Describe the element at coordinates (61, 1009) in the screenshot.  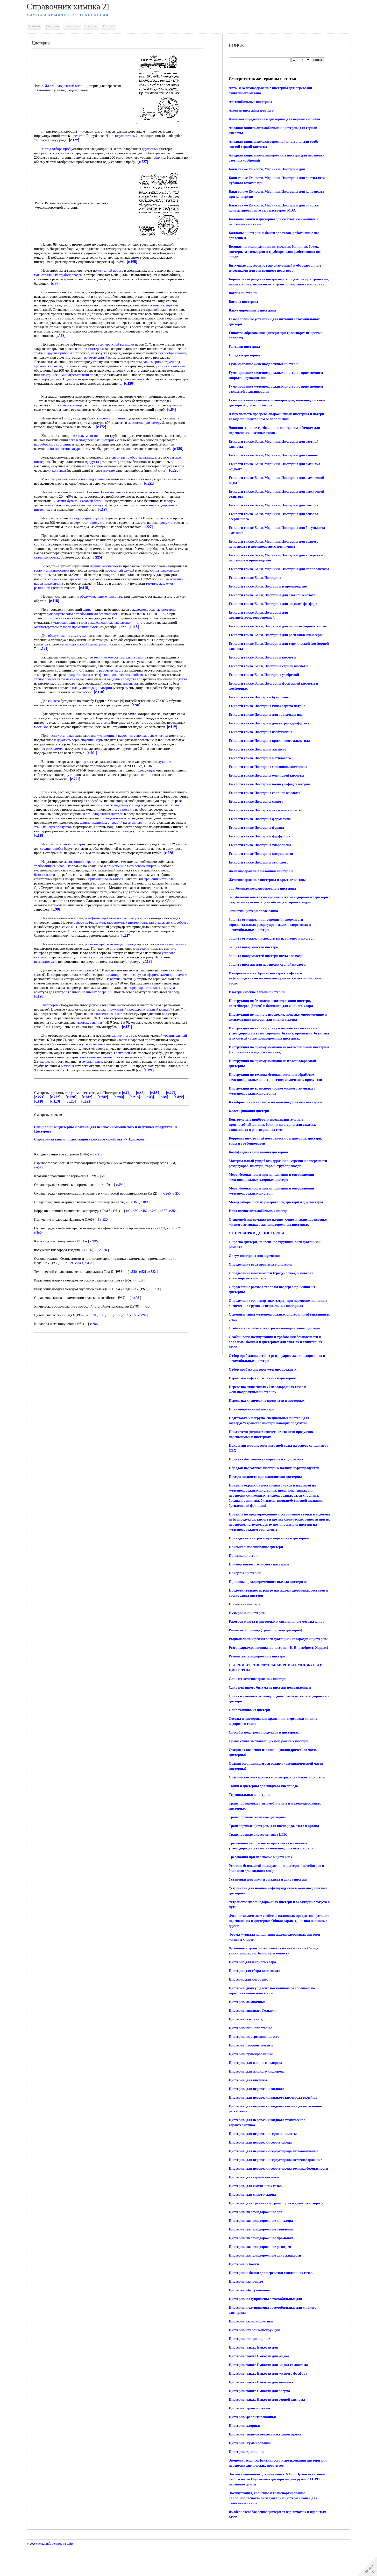
I see `предохранительная арматура` at that location.